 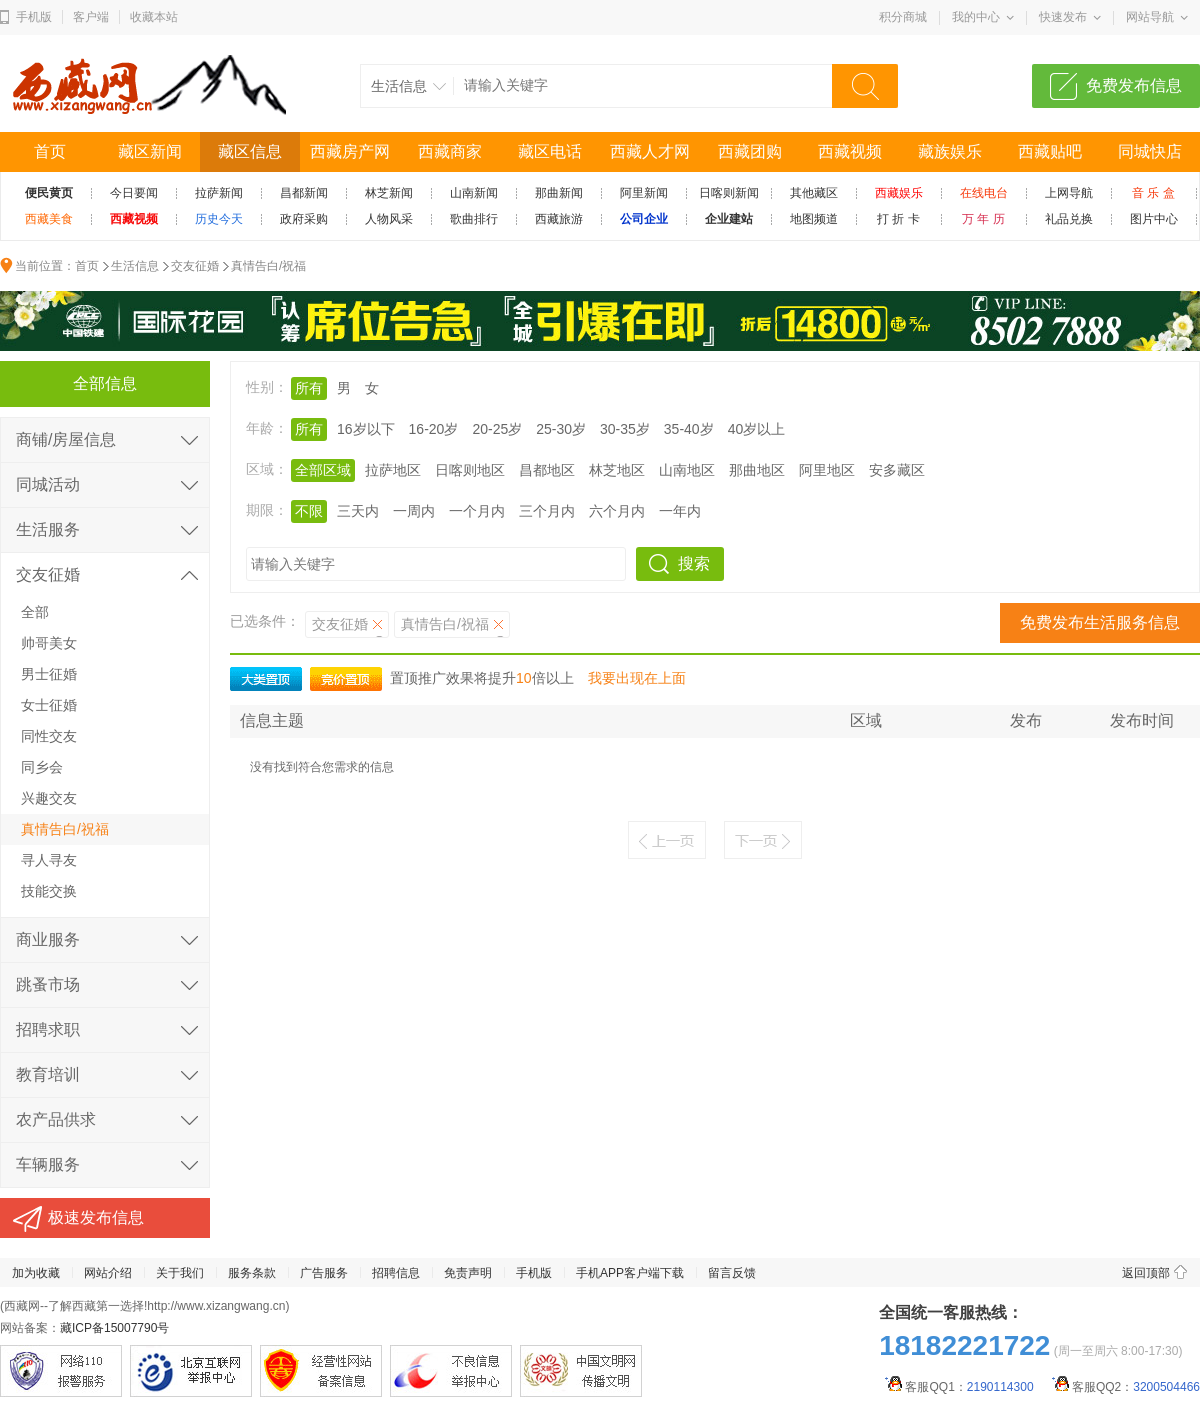 I want to click on 网站导航, so click(x=1150, y=17).